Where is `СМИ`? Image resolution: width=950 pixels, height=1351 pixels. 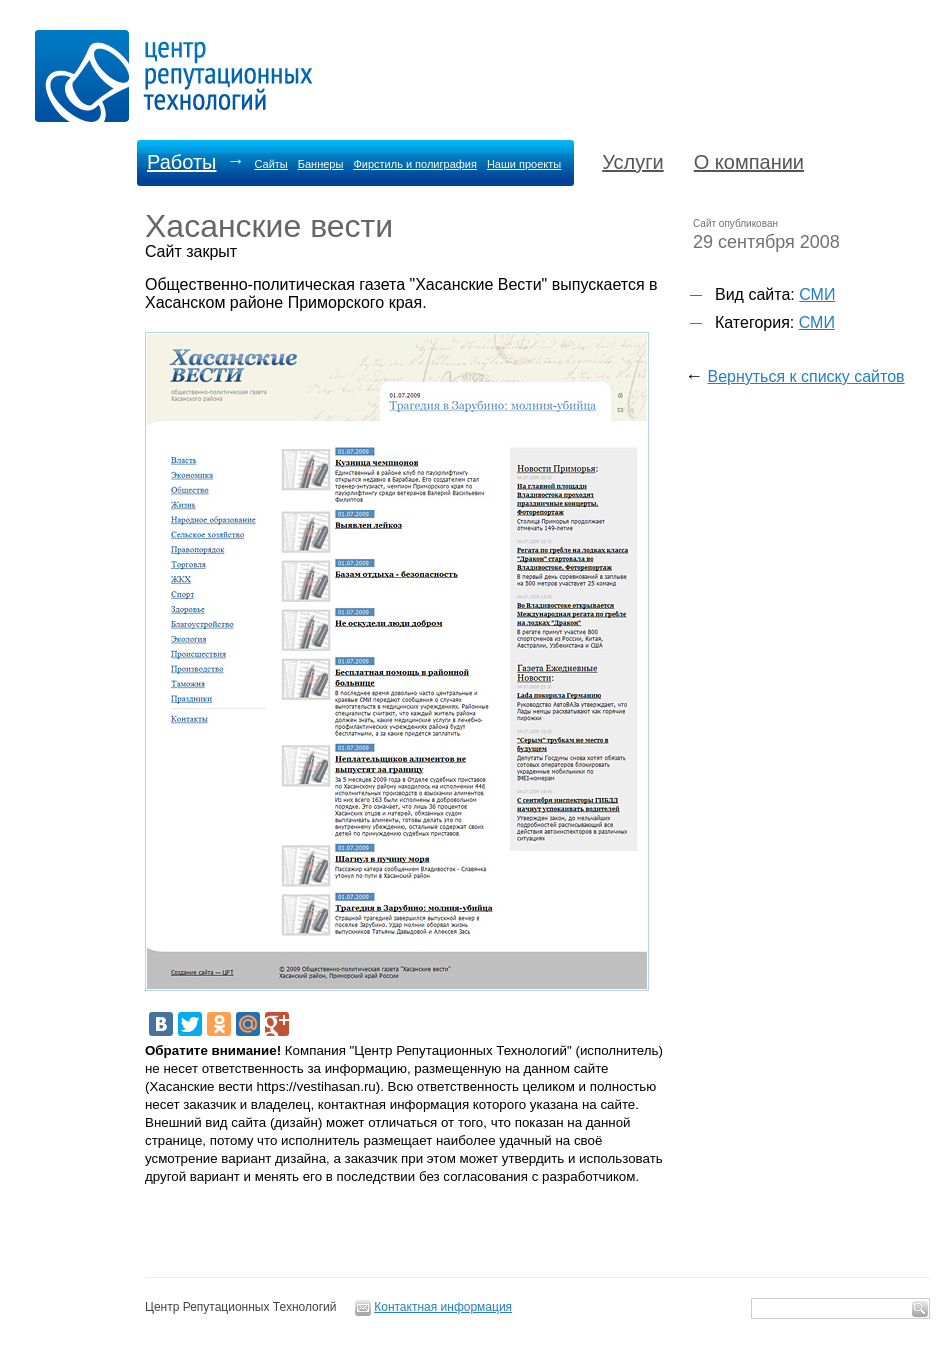
СМИ is located at coordinates (817, 294).